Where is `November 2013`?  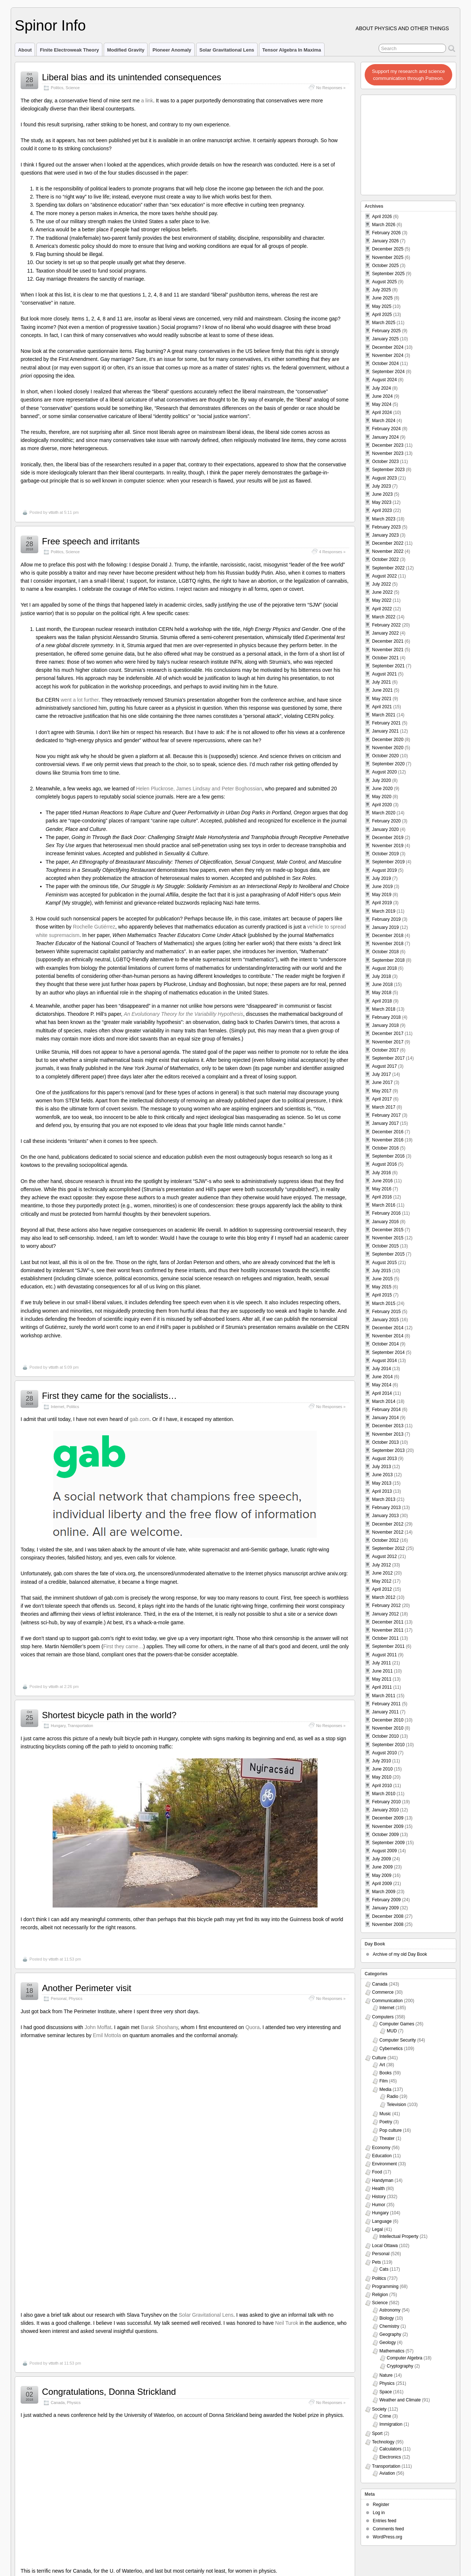 November 2013 is located at coordinates (387, 1434).